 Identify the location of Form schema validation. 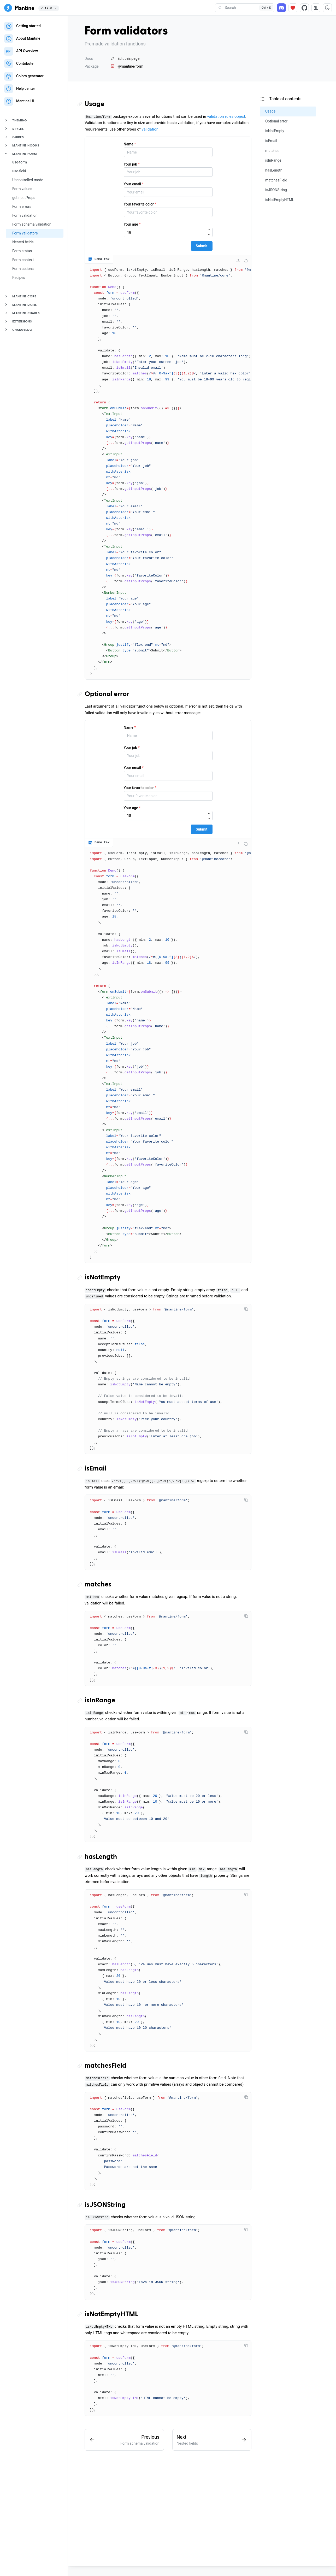
(31, 224).